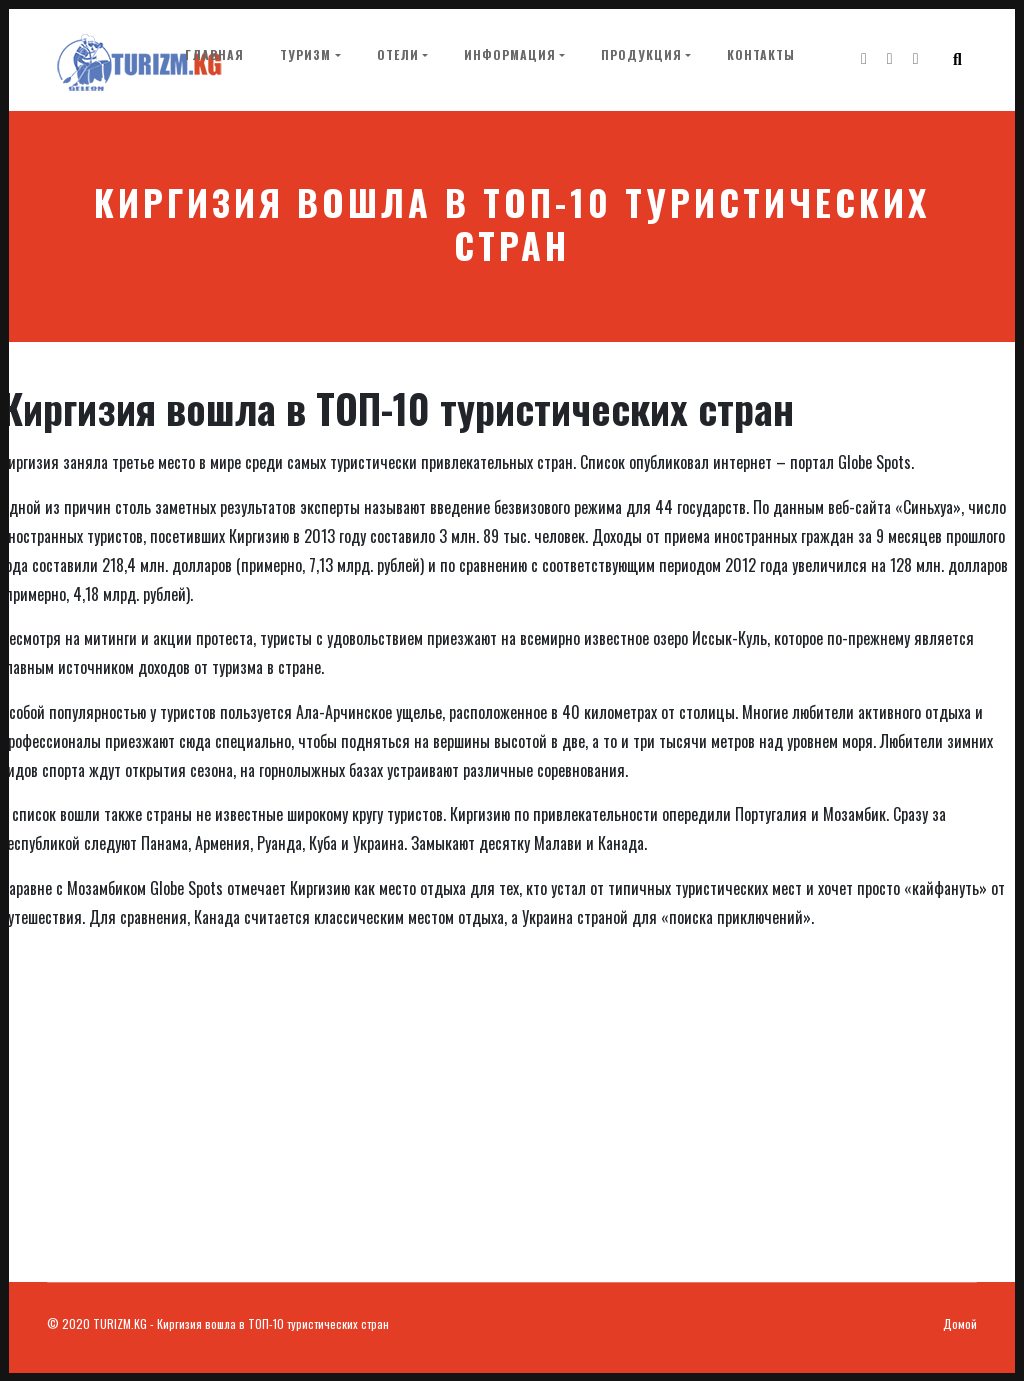 Image resolution: width=1024 pixels, height=1381 pixels. What do you see at coordinates (640, 55) in the screenshot?
I see `Продукция [button]` at bounding box center [640, 55].